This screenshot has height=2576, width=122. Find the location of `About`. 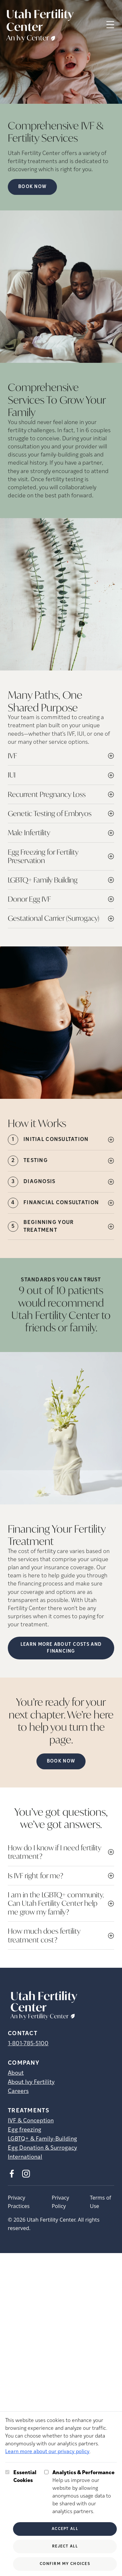

About is located at coordinates (16, 2073).